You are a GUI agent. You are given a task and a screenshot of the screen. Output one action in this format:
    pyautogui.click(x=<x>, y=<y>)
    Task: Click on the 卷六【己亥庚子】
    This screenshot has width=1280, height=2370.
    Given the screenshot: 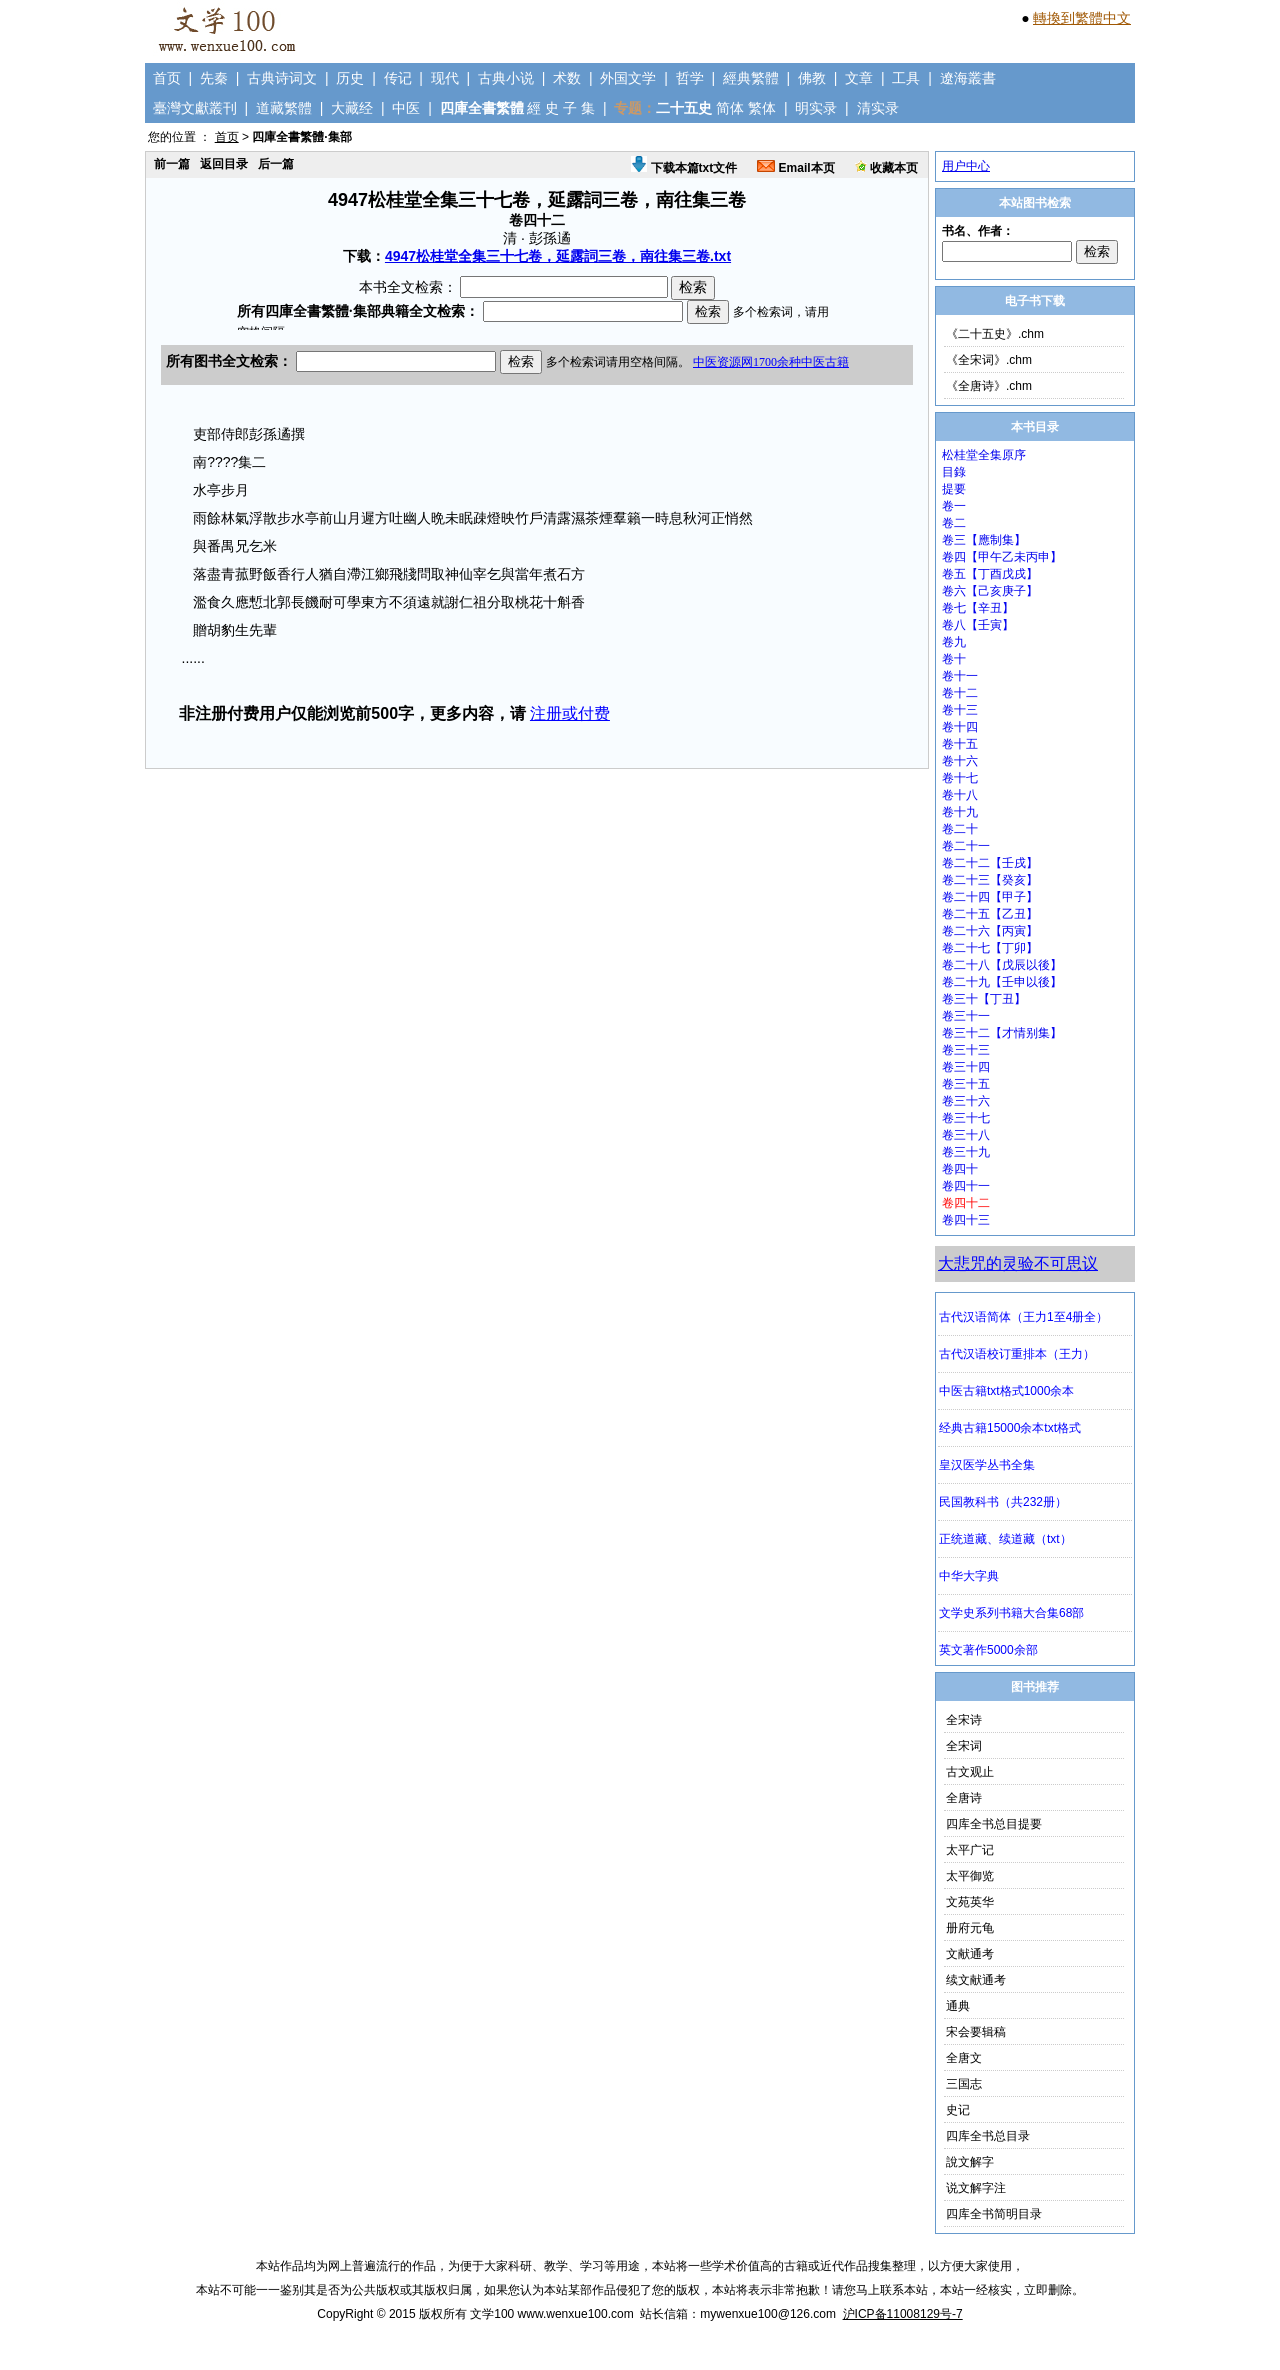 What is the action you would take?
    pyautogui.click(x=990, y=591)
    